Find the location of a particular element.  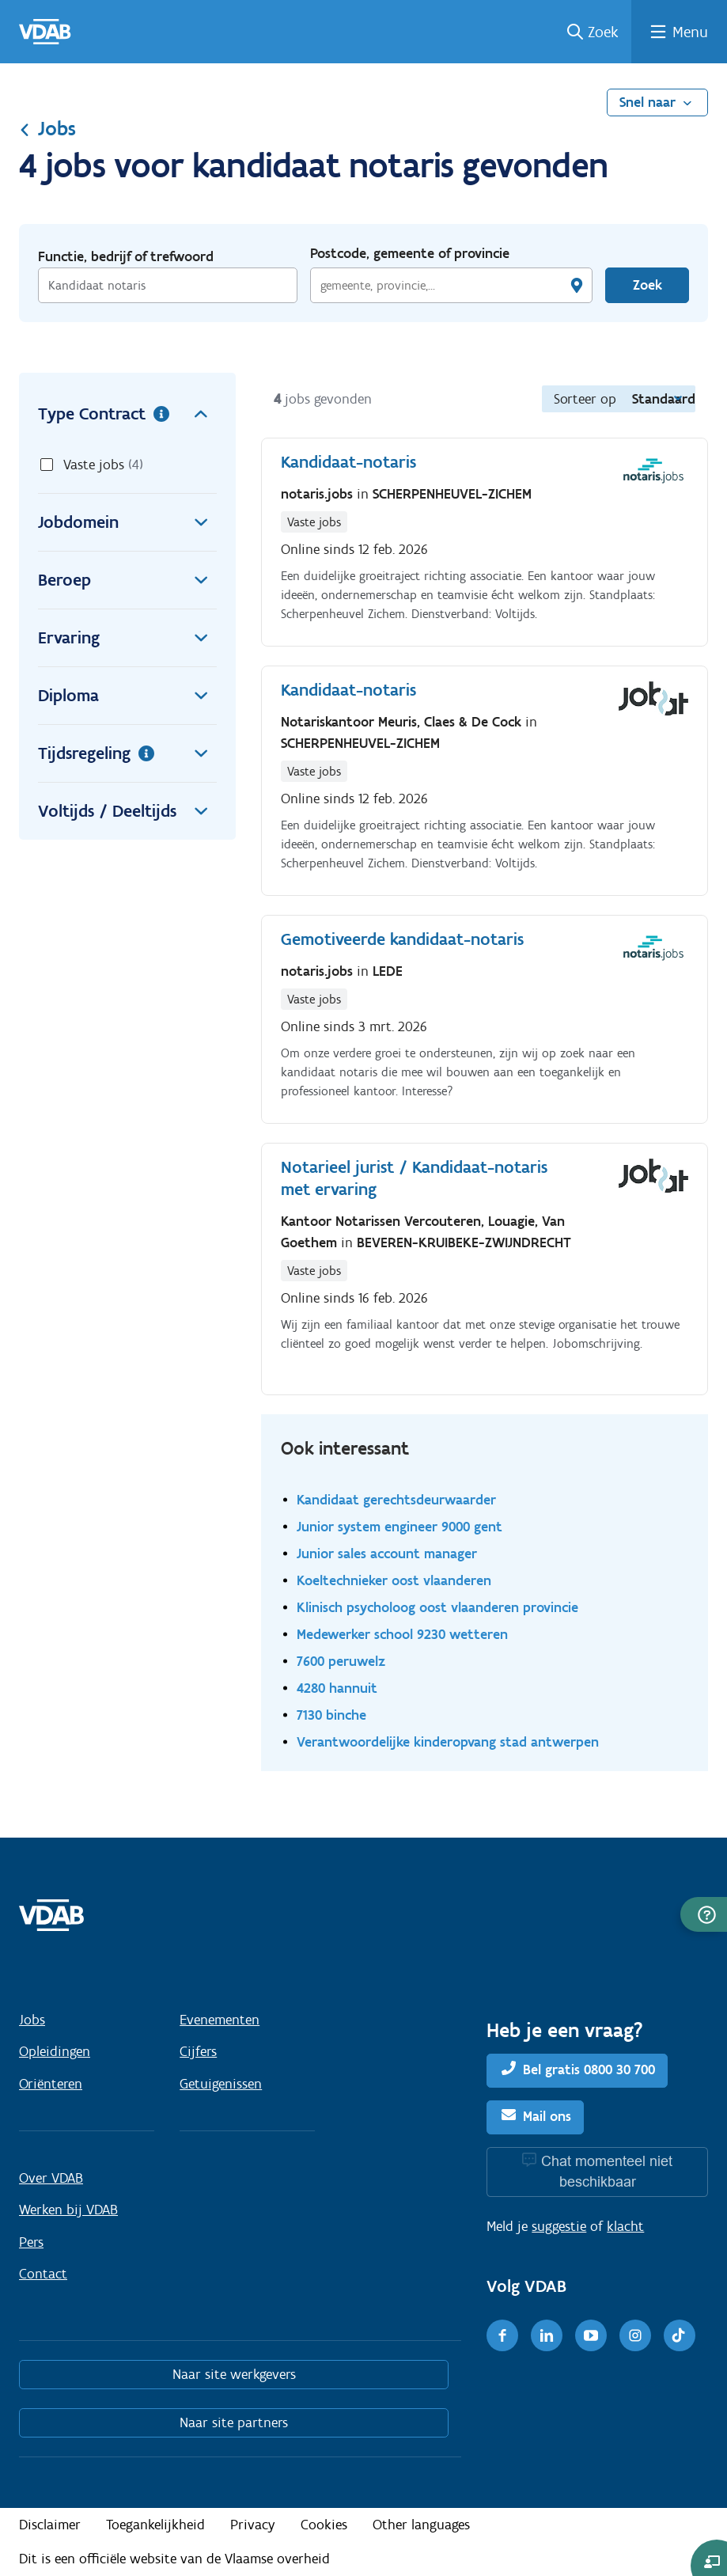

Jobs is located at coordinates (47, 128).